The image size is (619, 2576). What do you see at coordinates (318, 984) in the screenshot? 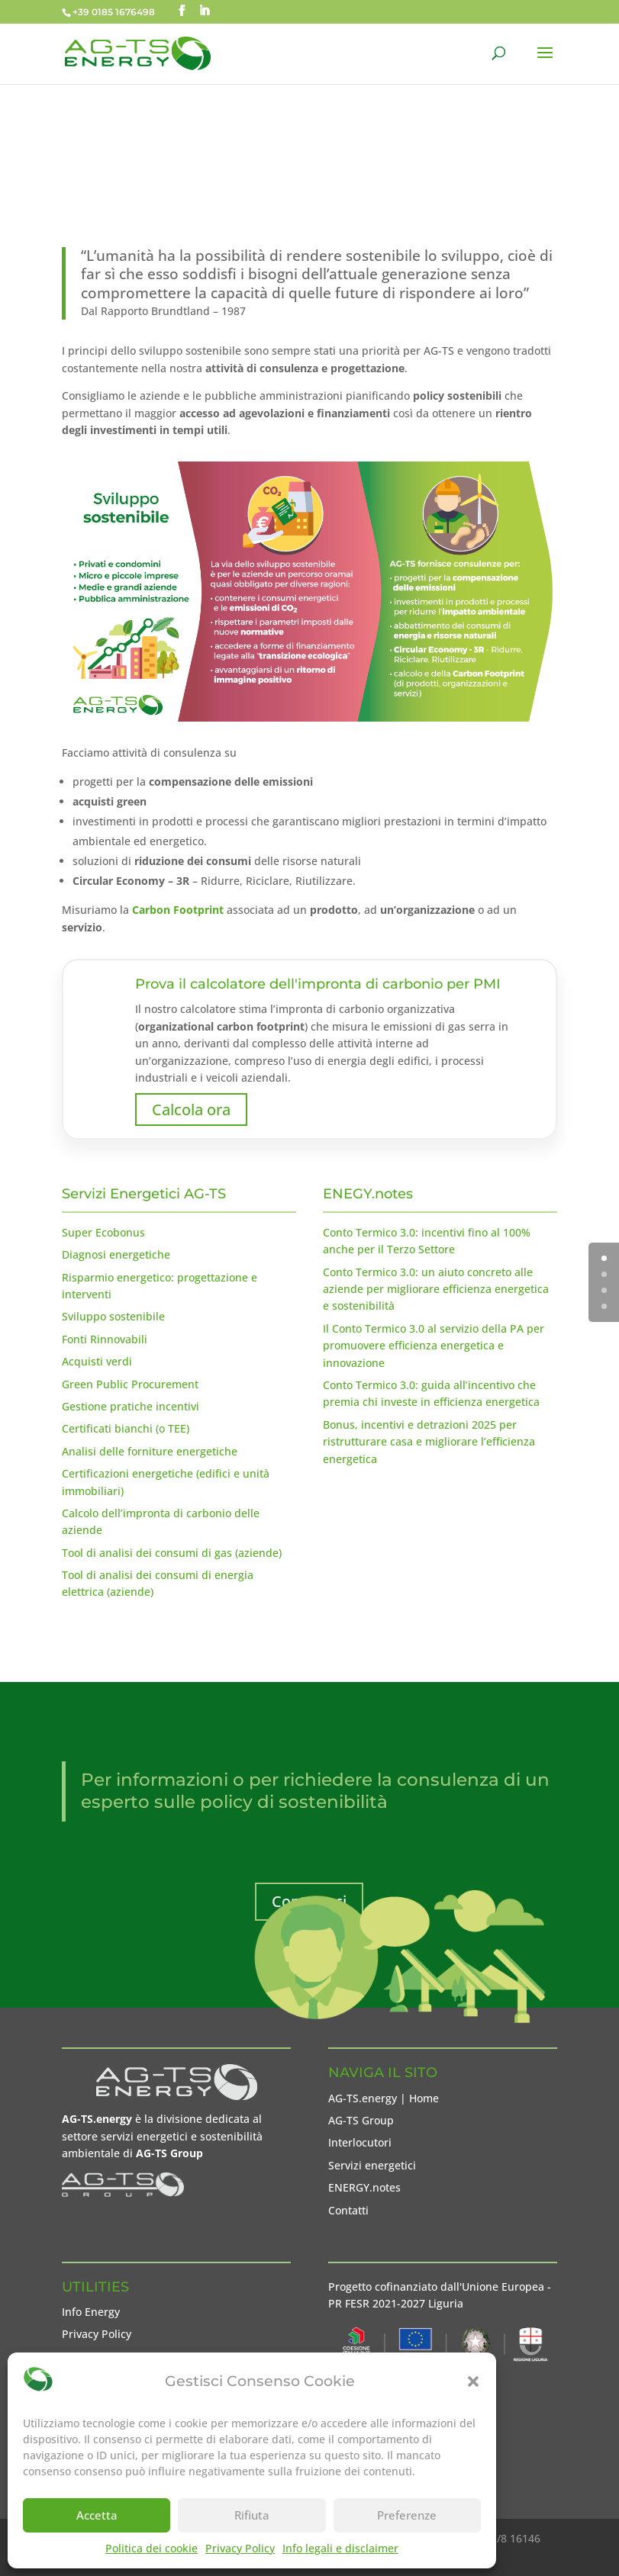
I see `Prova il calcolatore dell'impronta di carbonio per PMI` at bounding box center [318, 984].